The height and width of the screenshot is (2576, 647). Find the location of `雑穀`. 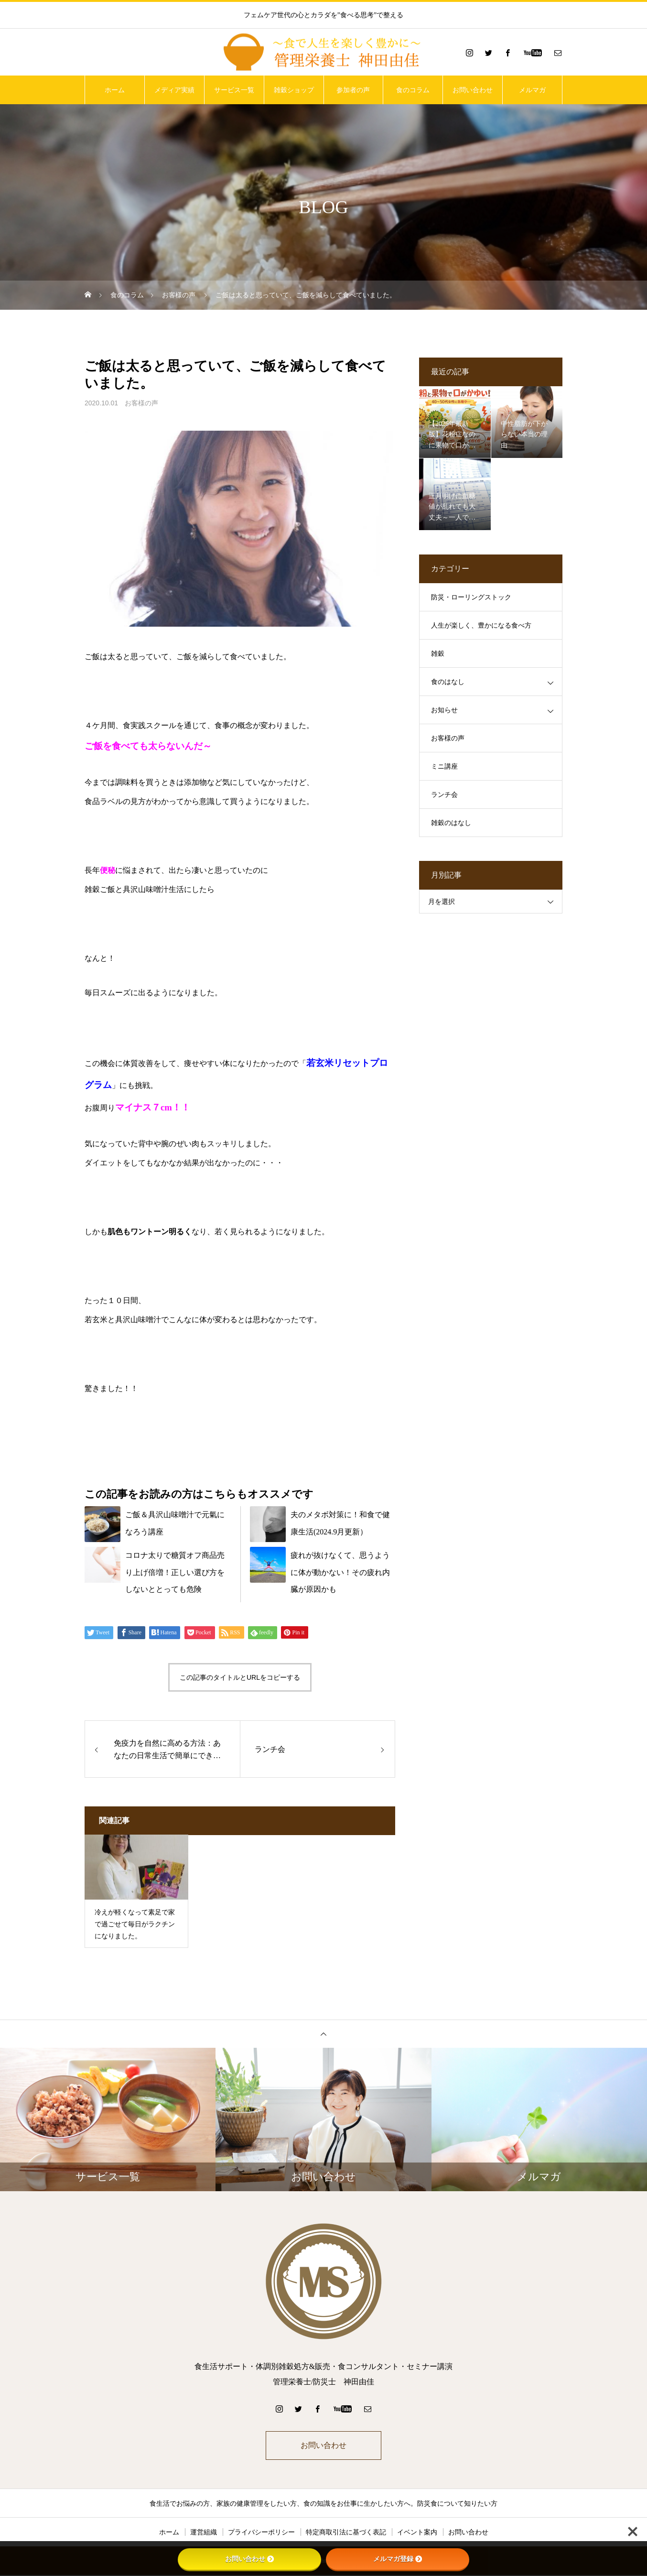

雑穀 is located at coordinates (437, 653).